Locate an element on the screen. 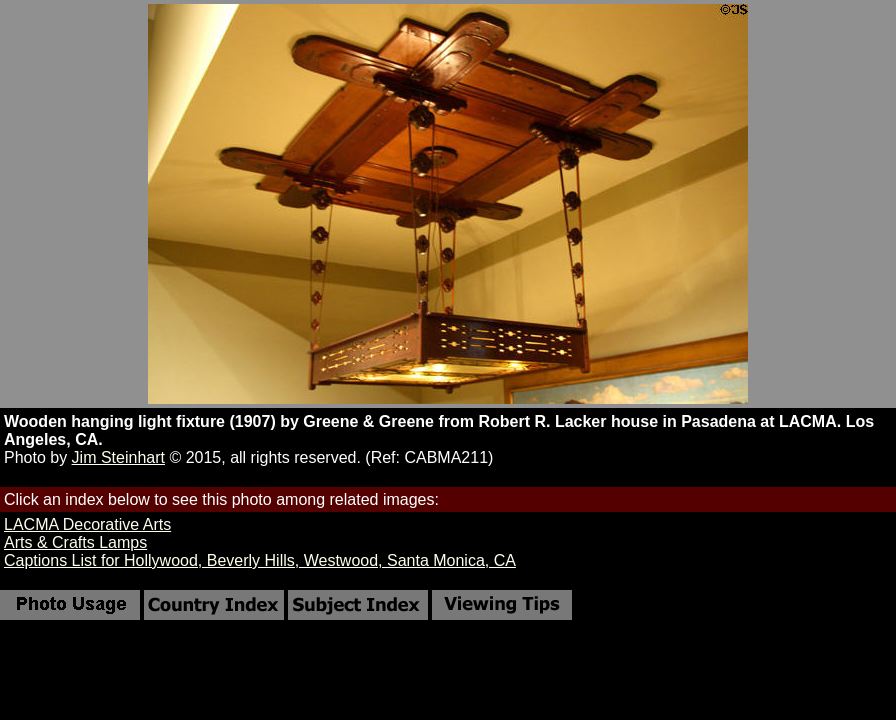 The height and width of the screenshot is (720, 896). Jim Steinhart is located at coordinates (118, 457).